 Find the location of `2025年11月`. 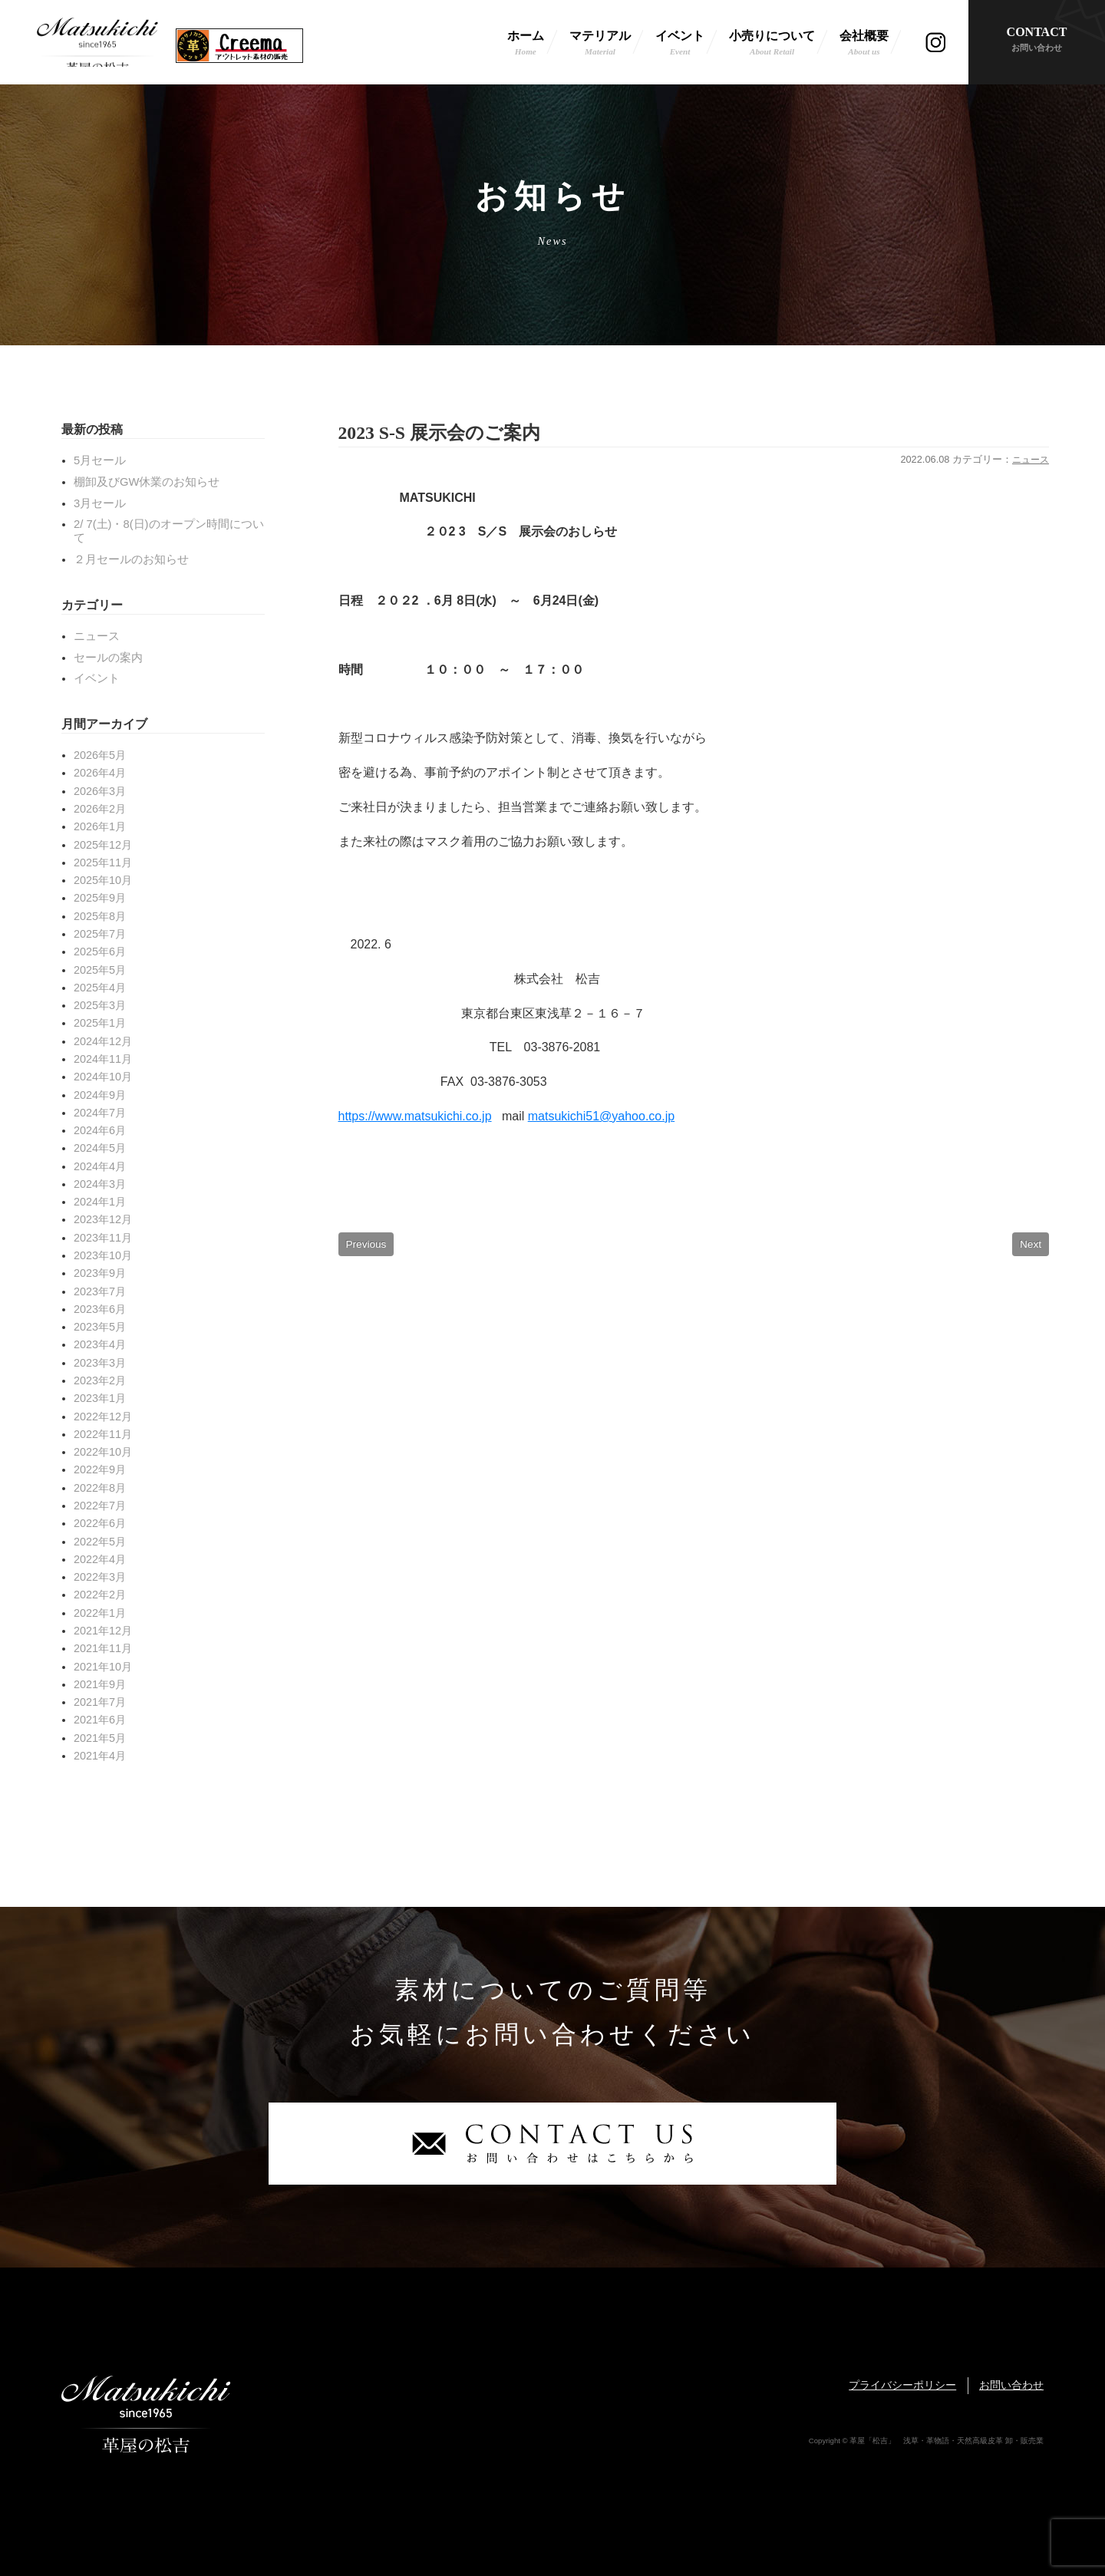

2025年11月 is located at coordinates (103, 862).